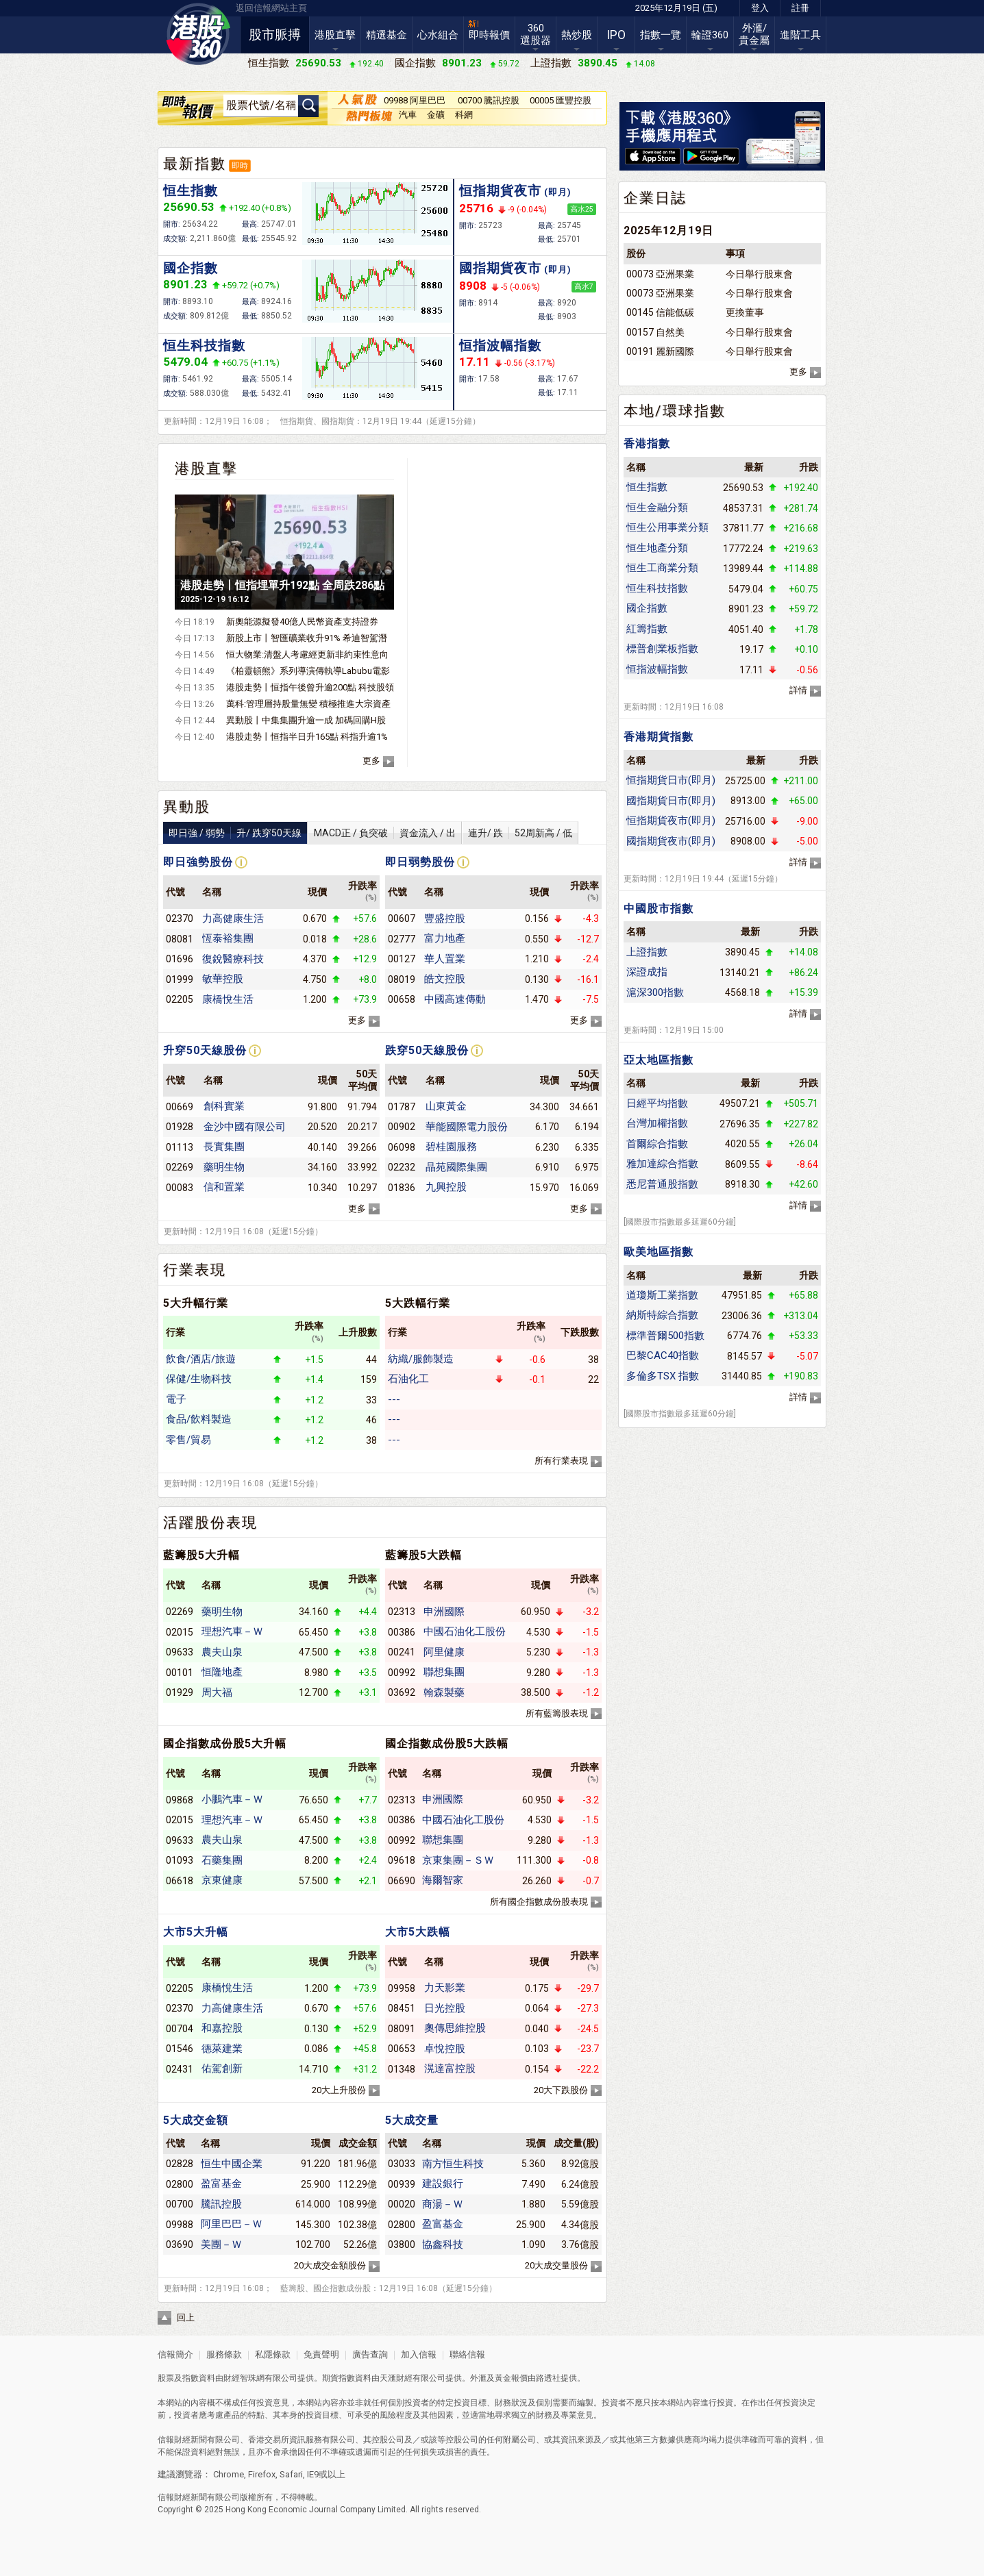 This screenshot has height=2576, width=984. Describe the element at coordinates (222, 1880) in the screenshot. I see `京東健康` at that location.